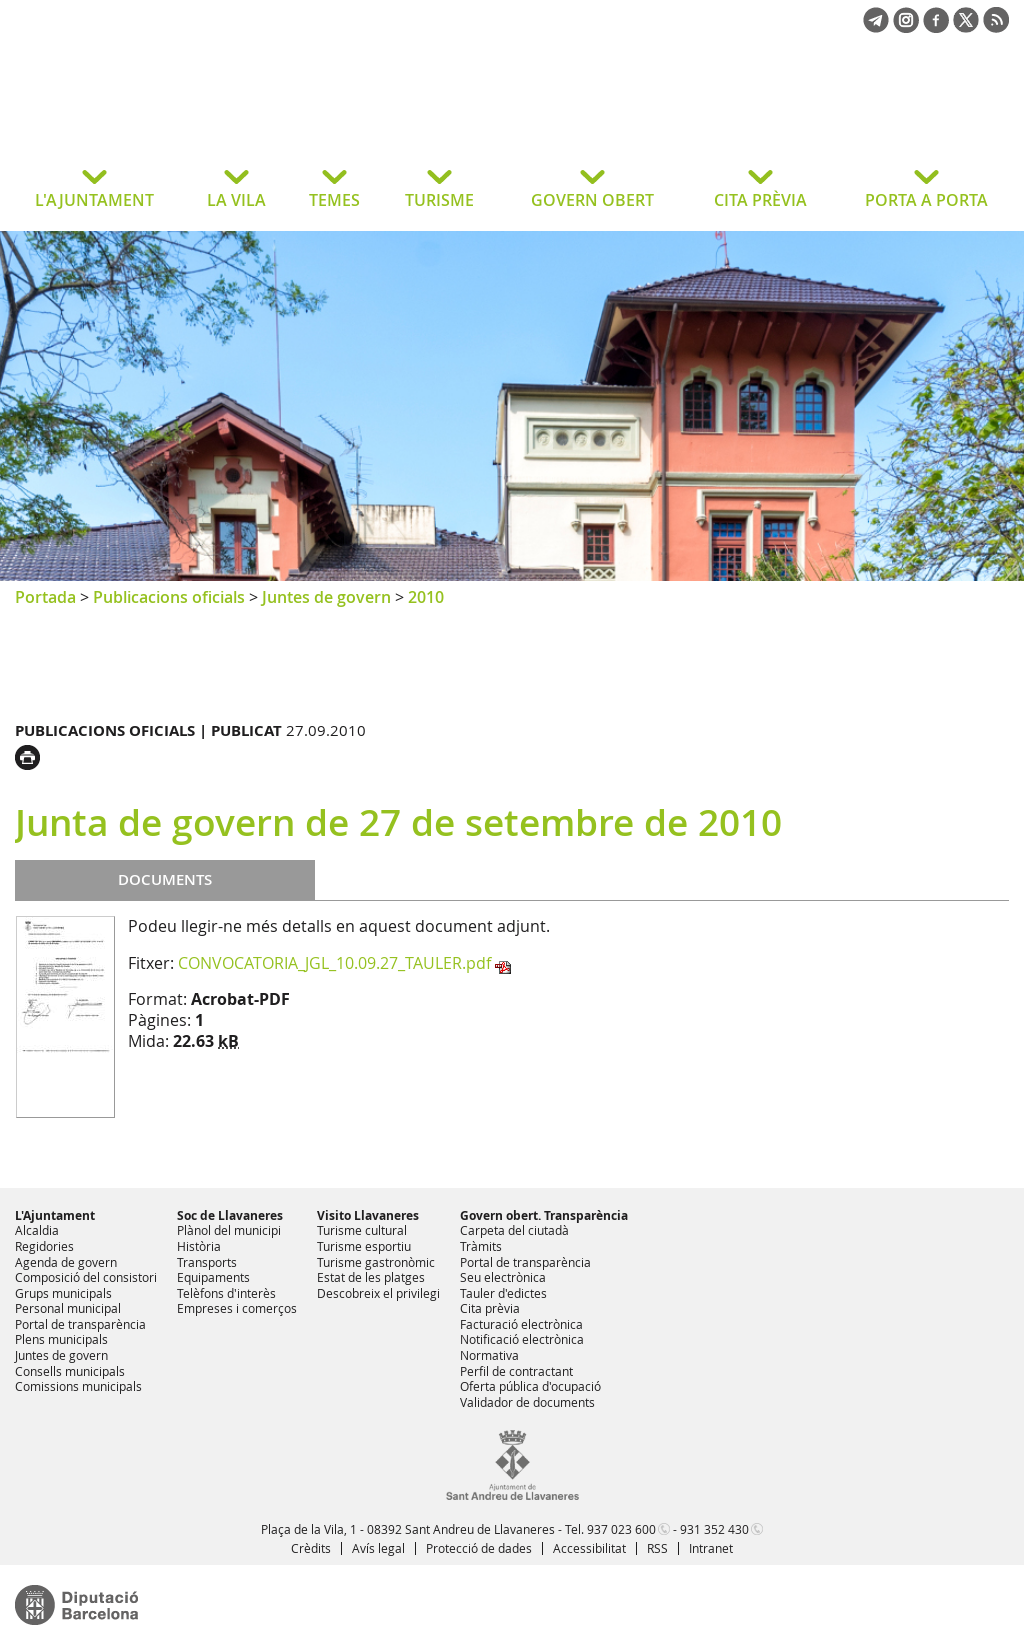 This screenshot has width=1024, height=1645. I want to click on Visito Llavaneres, so click(368, 1215).